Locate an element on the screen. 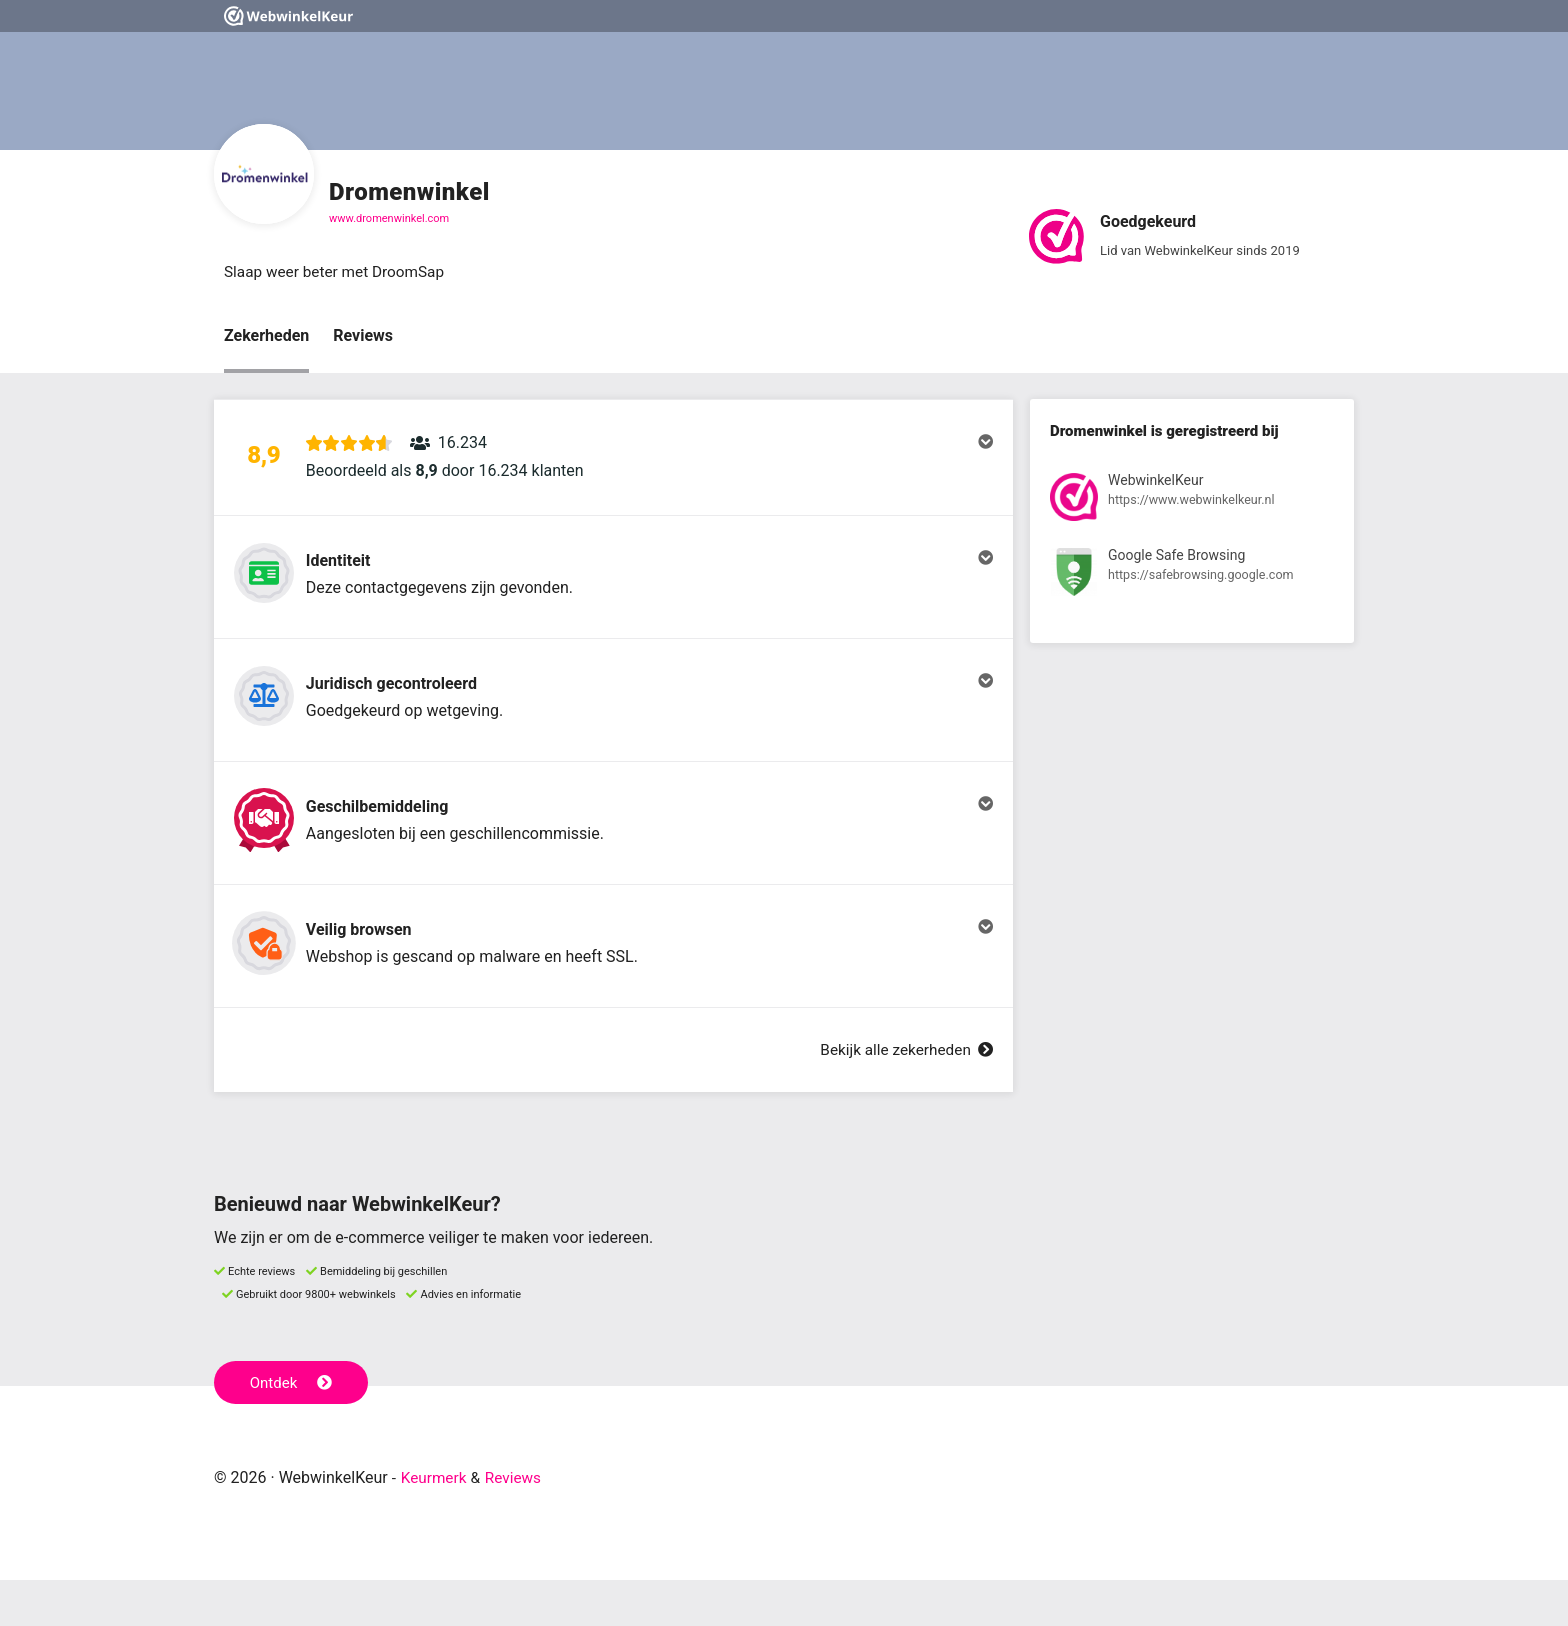 The image size is (1568, 1626). [button] is located at coordinates (613, 463).